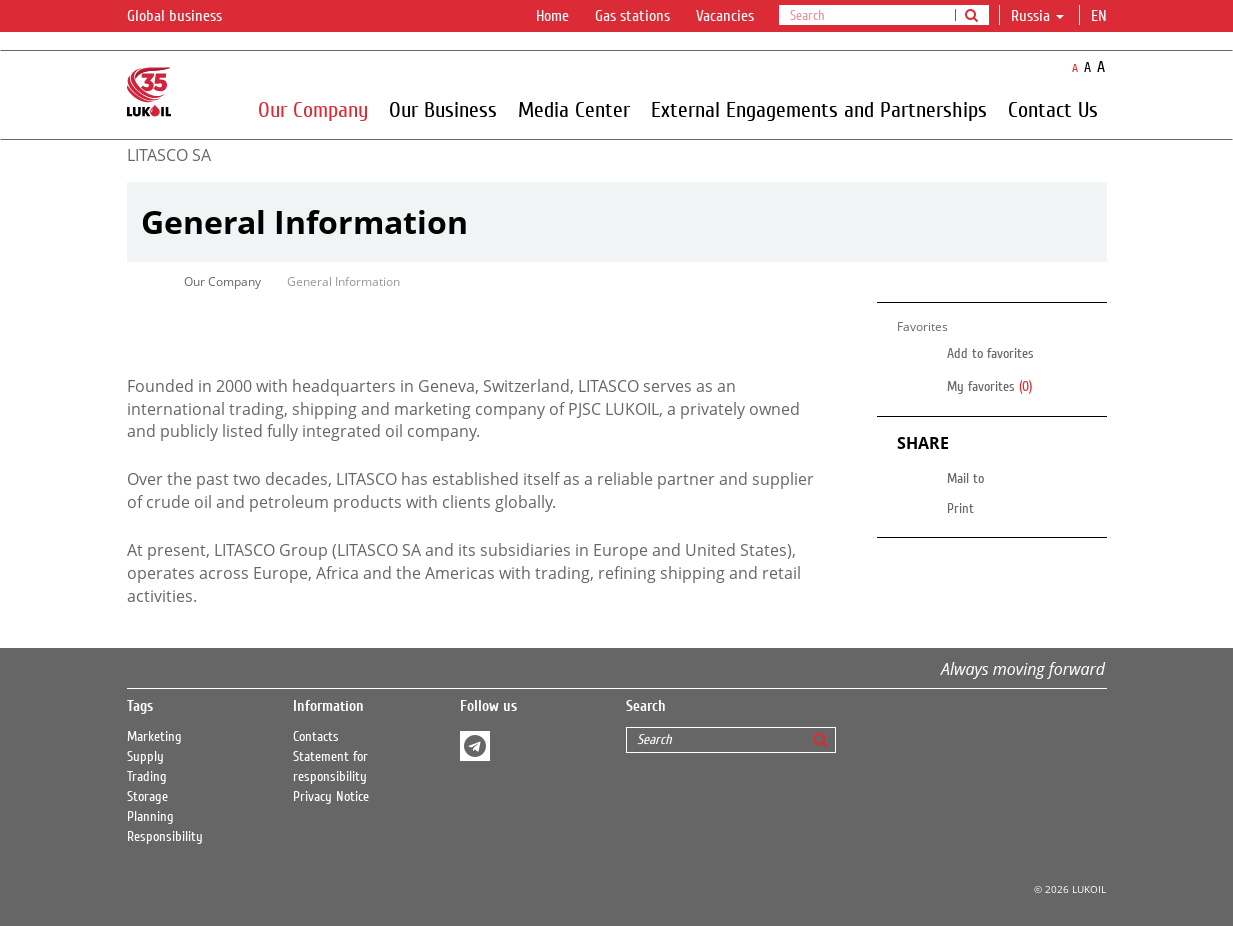 The image size is (1233, 926). What do you see at coordinates (154, 737) in the screenshot?
I see `Marketing` at bounding box center [154, 737].